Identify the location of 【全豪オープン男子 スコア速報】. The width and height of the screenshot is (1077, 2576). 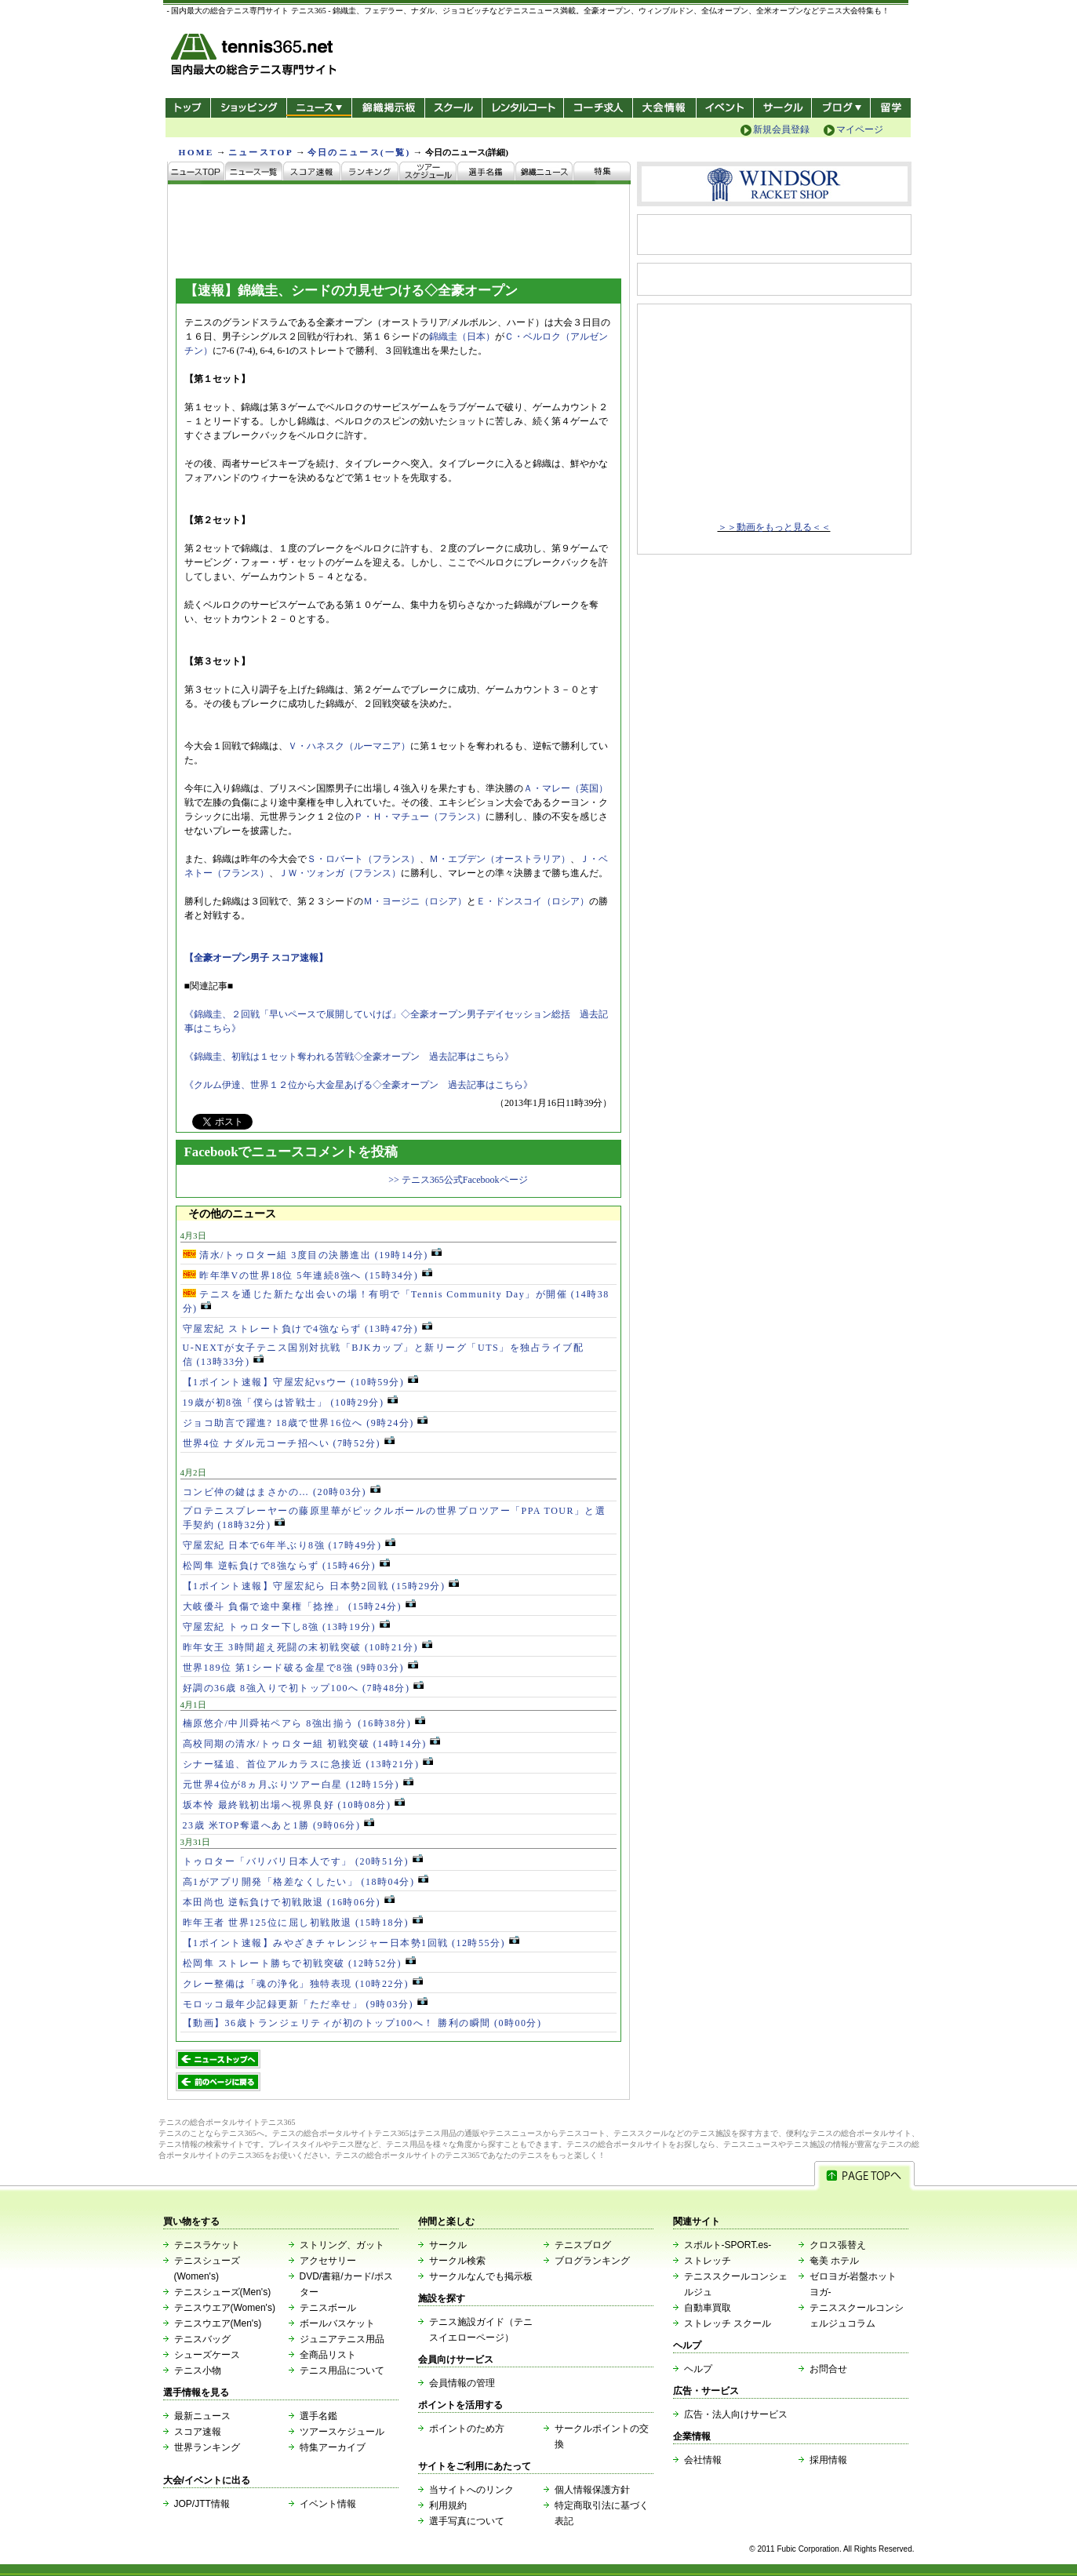
(256, 957).